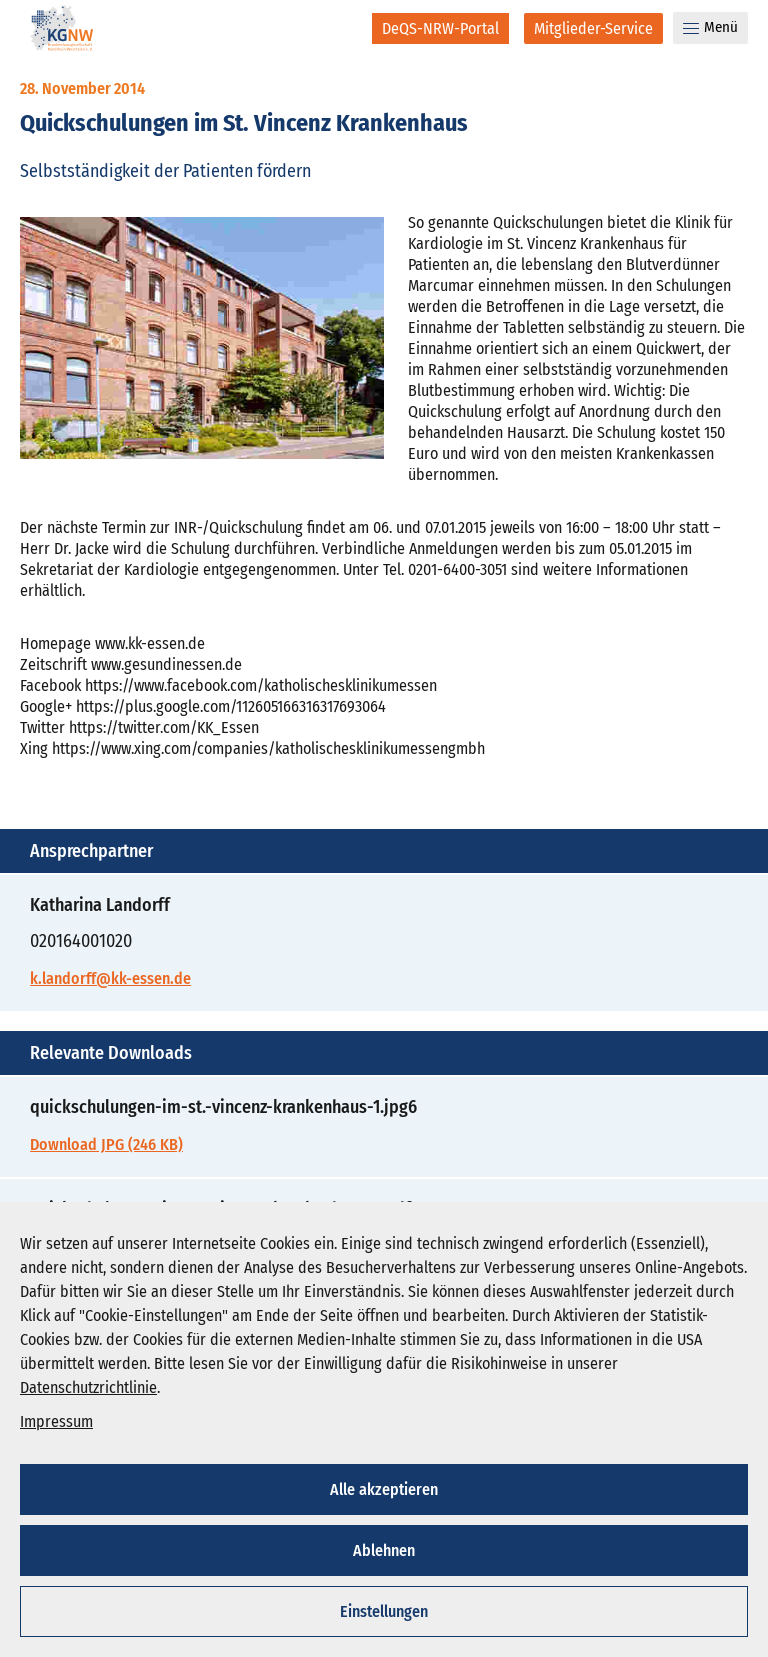  Describe the element at coordinates (710, 27) in the screenshot. I see `Menü` at that location.